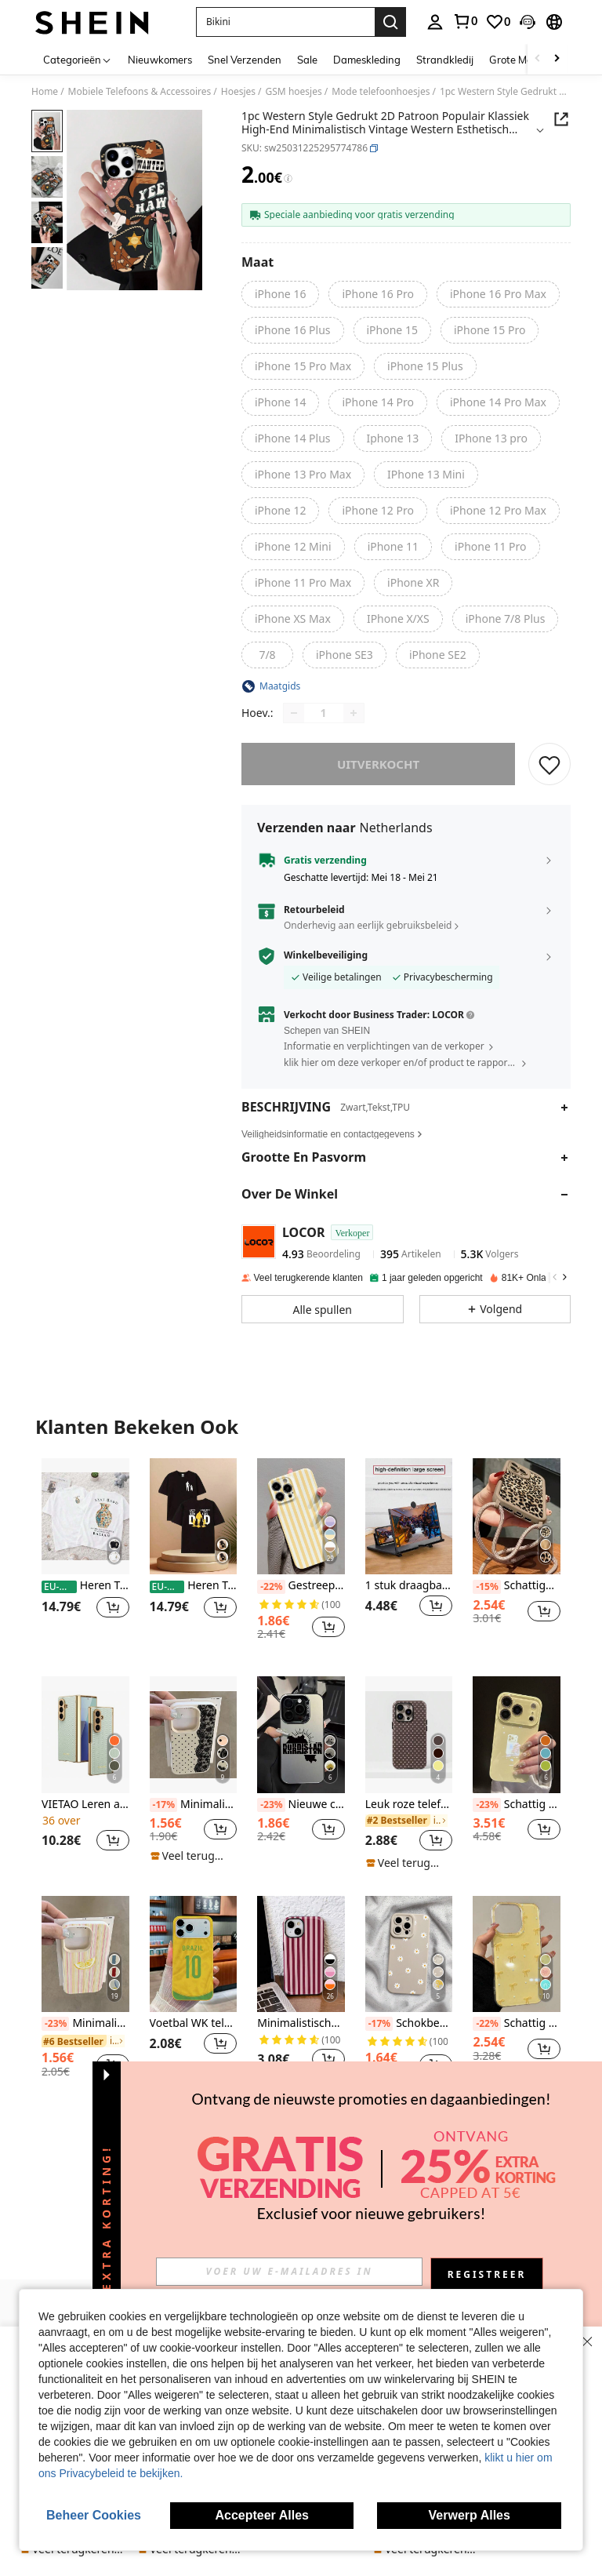 Image resolution: width=602 pixels, height=2576 pixels. Describe the element at coordinates (381, 91) in the screenshot. I see `Mode telefoonhoesjes` at that location.